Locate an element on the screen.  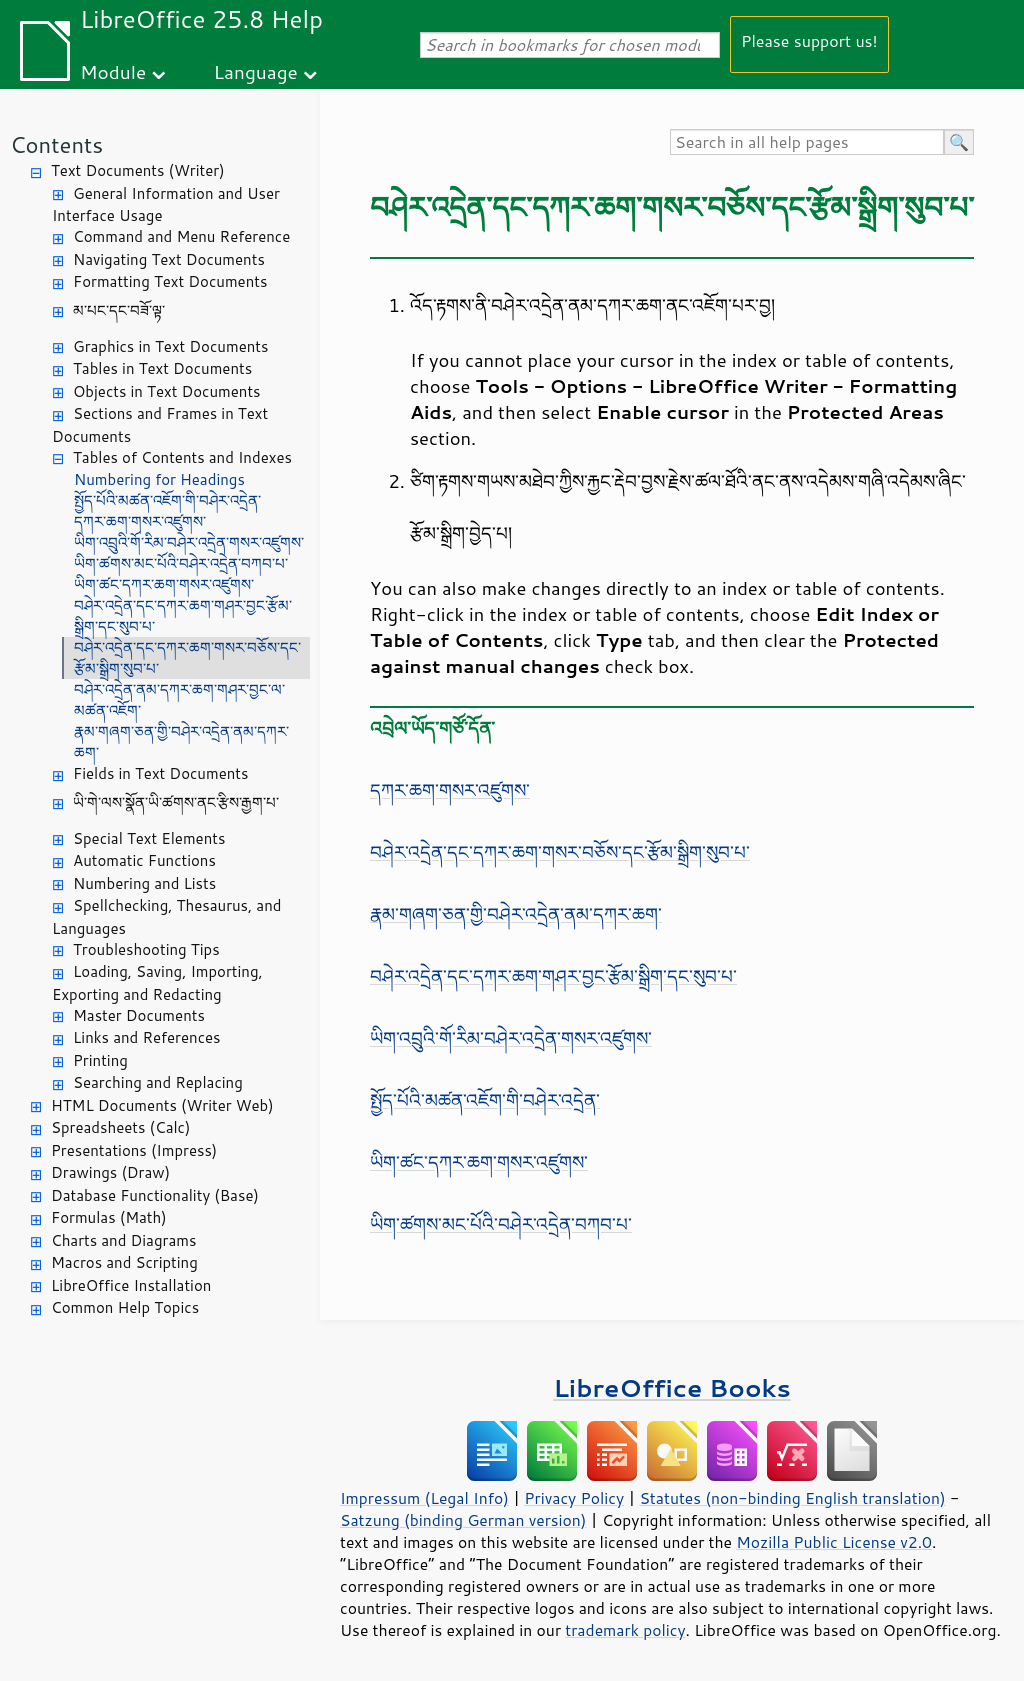
Objects in Text Documents is located at coordinates (167, 391).